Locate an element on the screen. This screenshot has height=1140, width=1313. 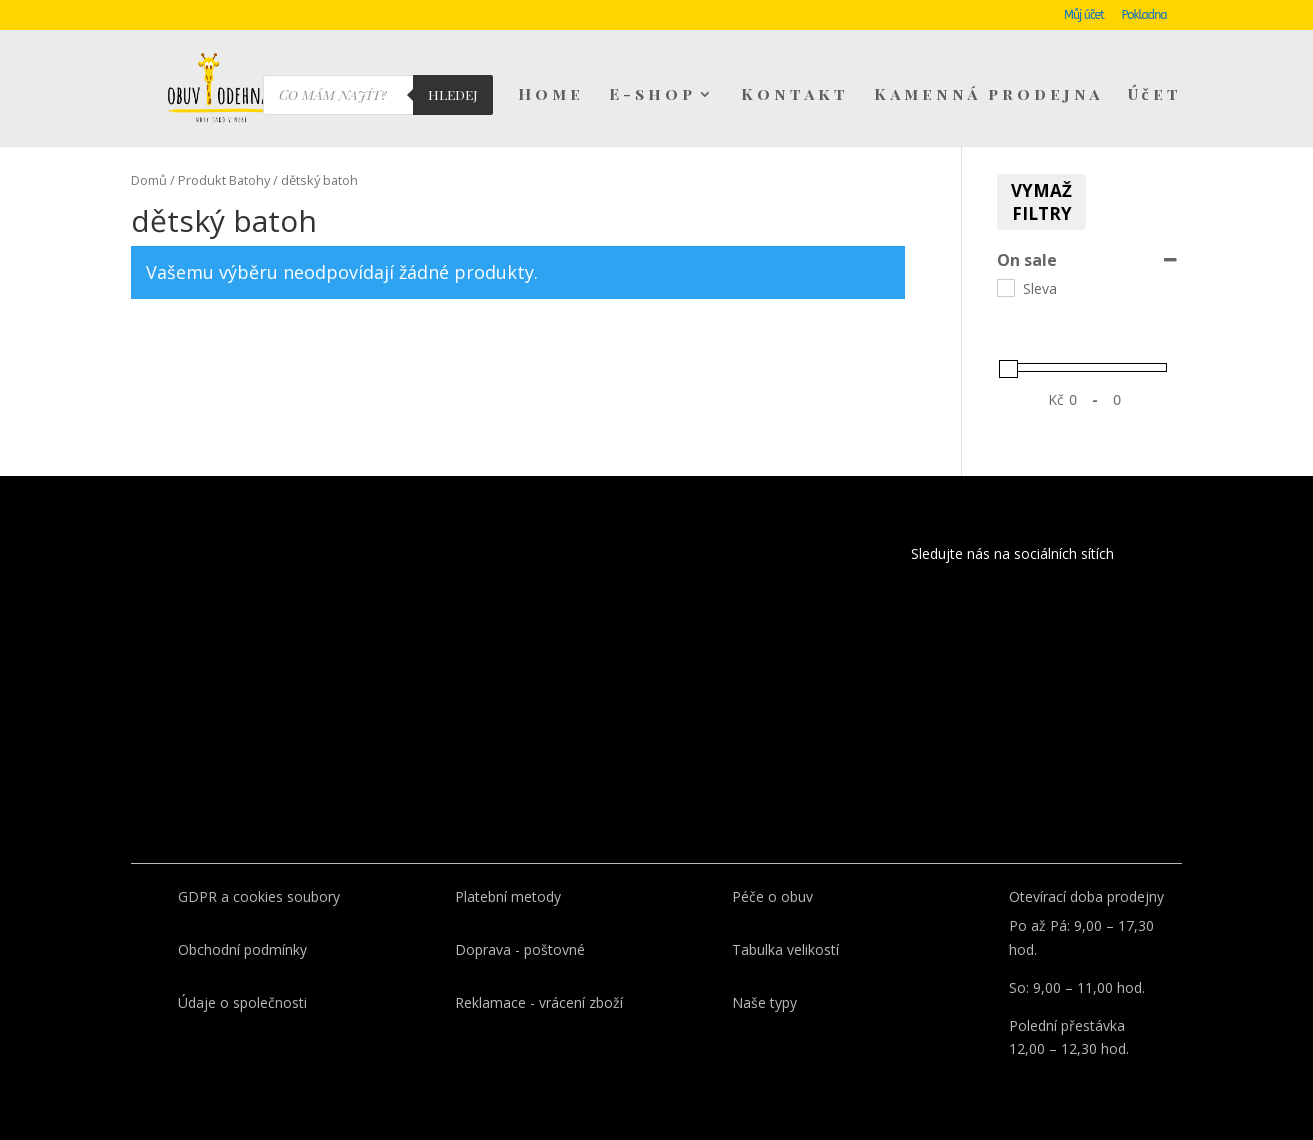
Obchodní podmínky is located at coordinates (242, 949).